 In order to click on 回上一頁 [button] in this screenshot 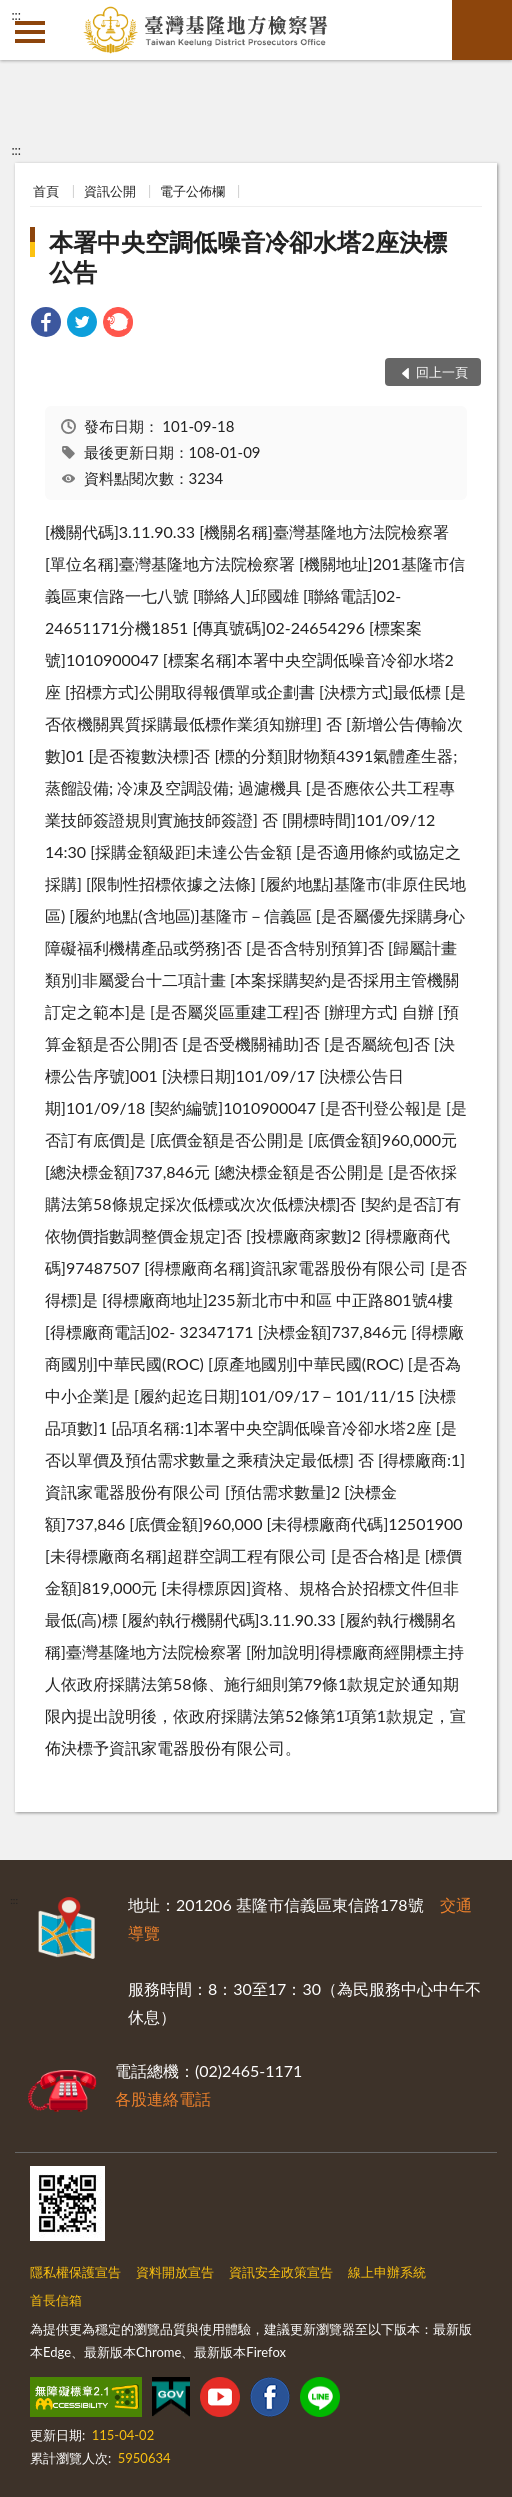, I will do `click(442, 372)`.